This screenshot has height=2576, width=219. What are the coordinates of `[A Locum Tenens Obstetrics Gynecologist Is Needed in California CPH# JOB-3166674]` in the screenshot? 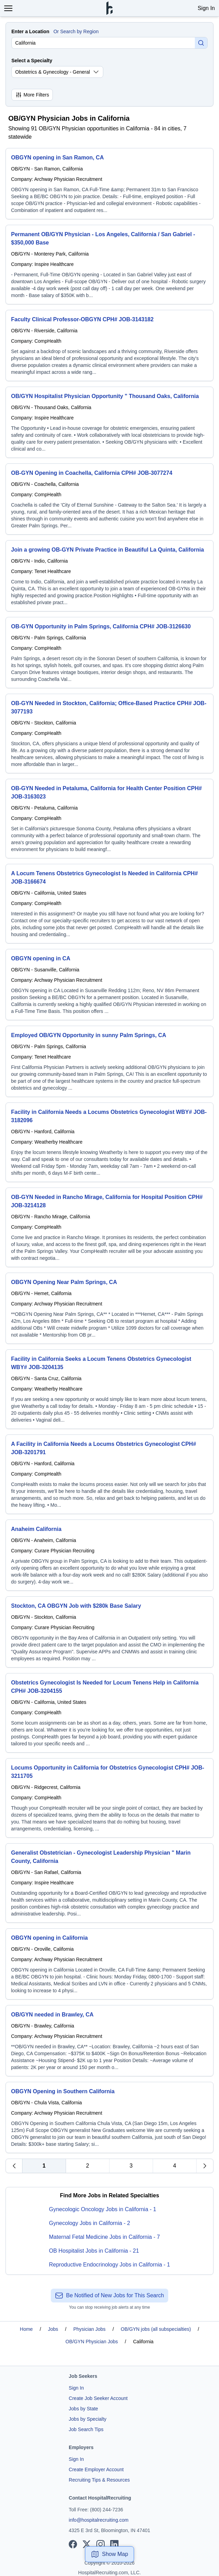 It's located at (109, 903).